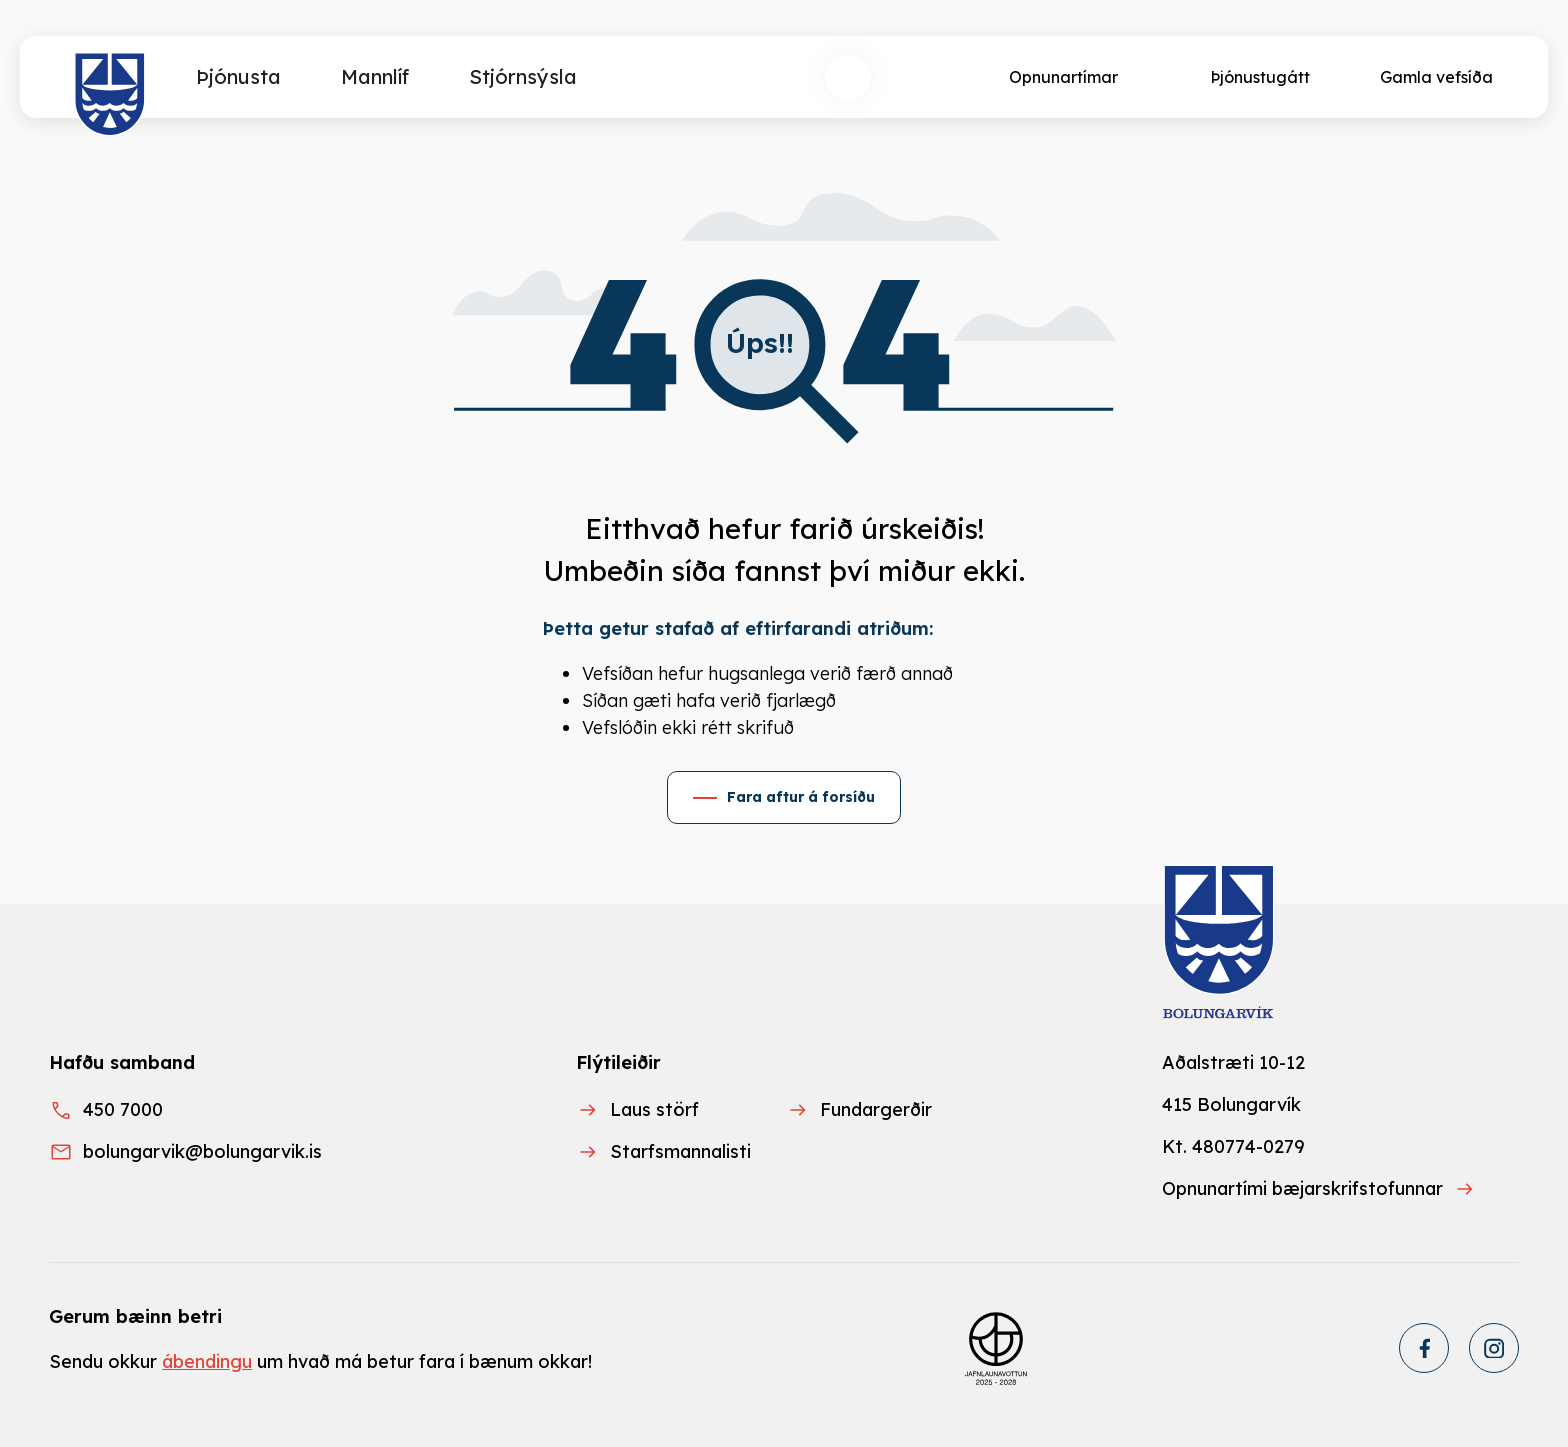 Image resolution: width=1568 pixels, height=1447 pixels. What do you see at coordinates (654, 1109) in the screenshot?
I see `Laus störf` at bounding box center [654, 1109].